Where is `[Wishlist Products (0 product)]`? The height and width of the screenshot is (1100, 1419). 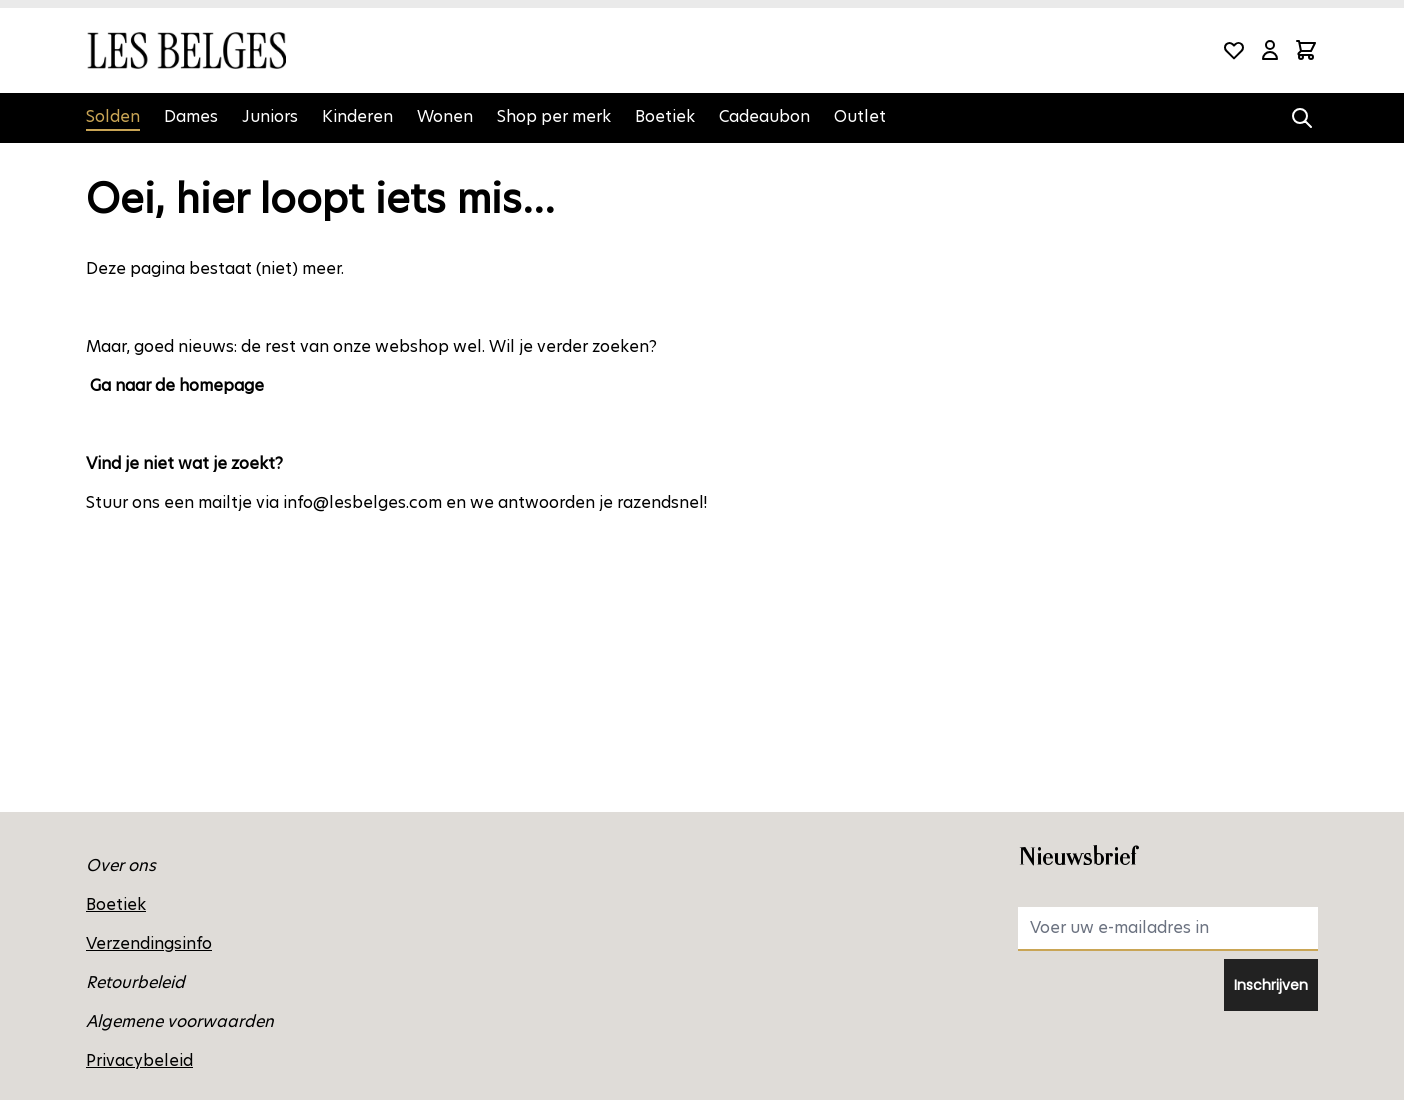 [Wishlist Products (0 product)] is located at coordinates (1234, 50).